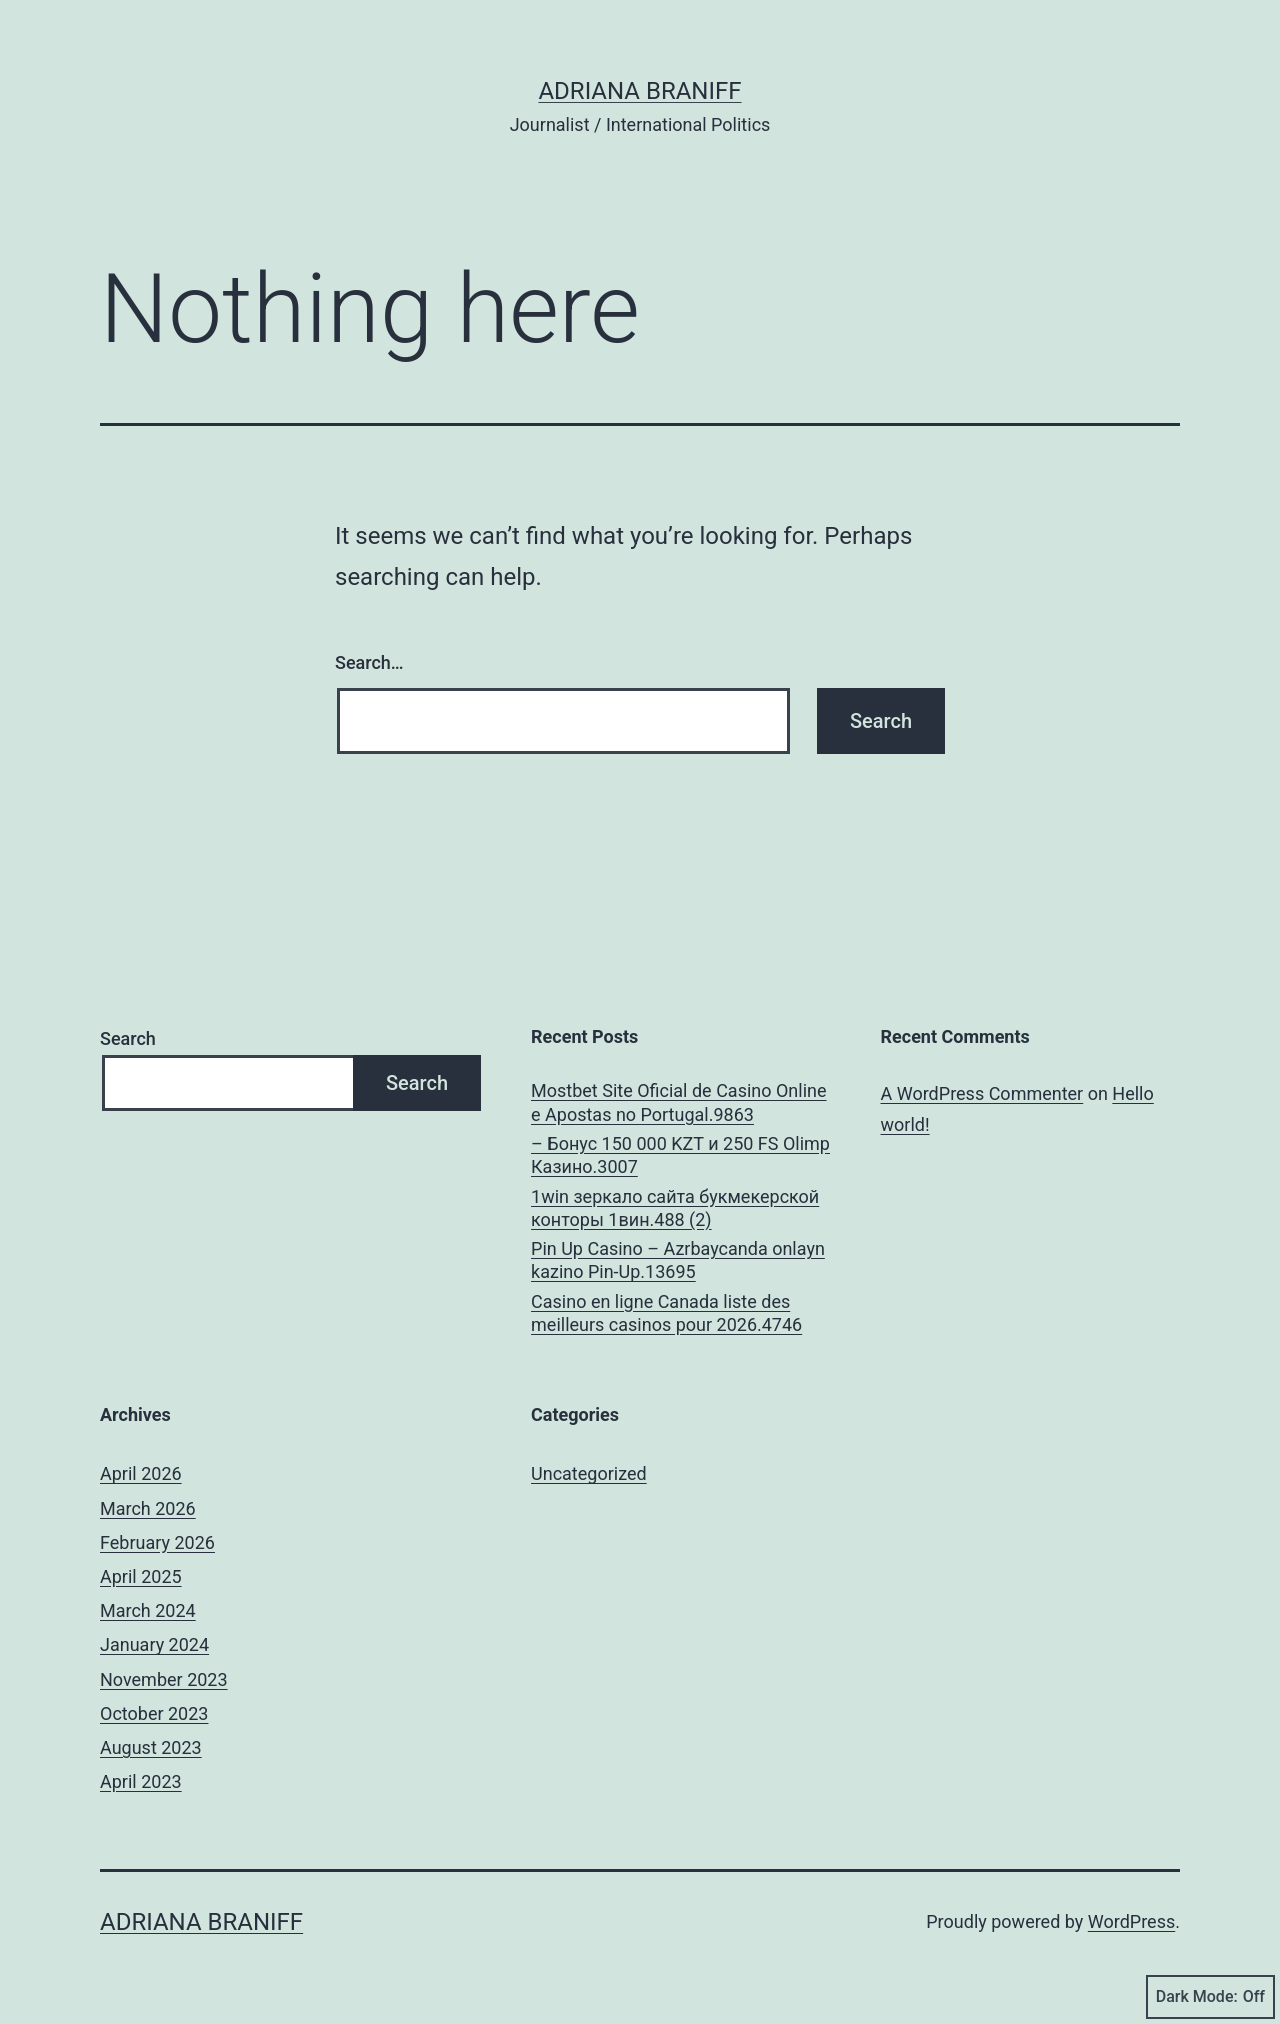  Describe the element at coordinates (141, 1781) in the screenshot. I see `April 2023` at that location.